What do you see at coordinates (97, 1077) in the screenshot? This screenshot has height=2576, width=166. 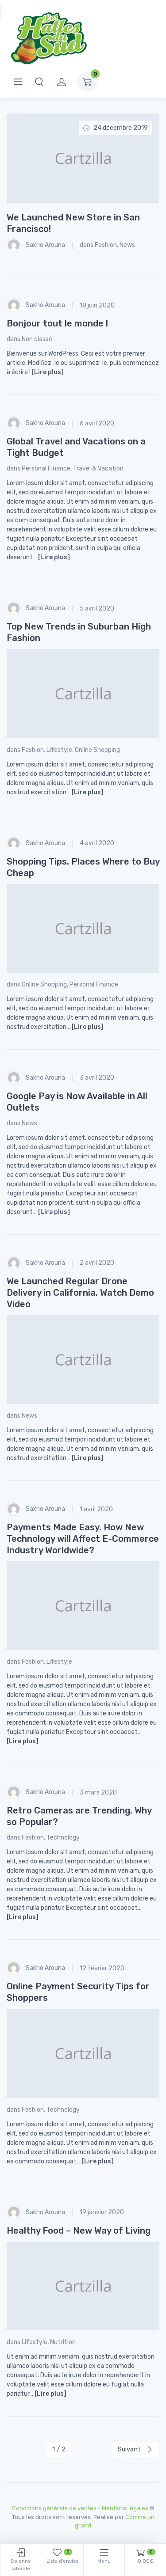 I see `3 avril 2020` at bounding box center [97, 1077].